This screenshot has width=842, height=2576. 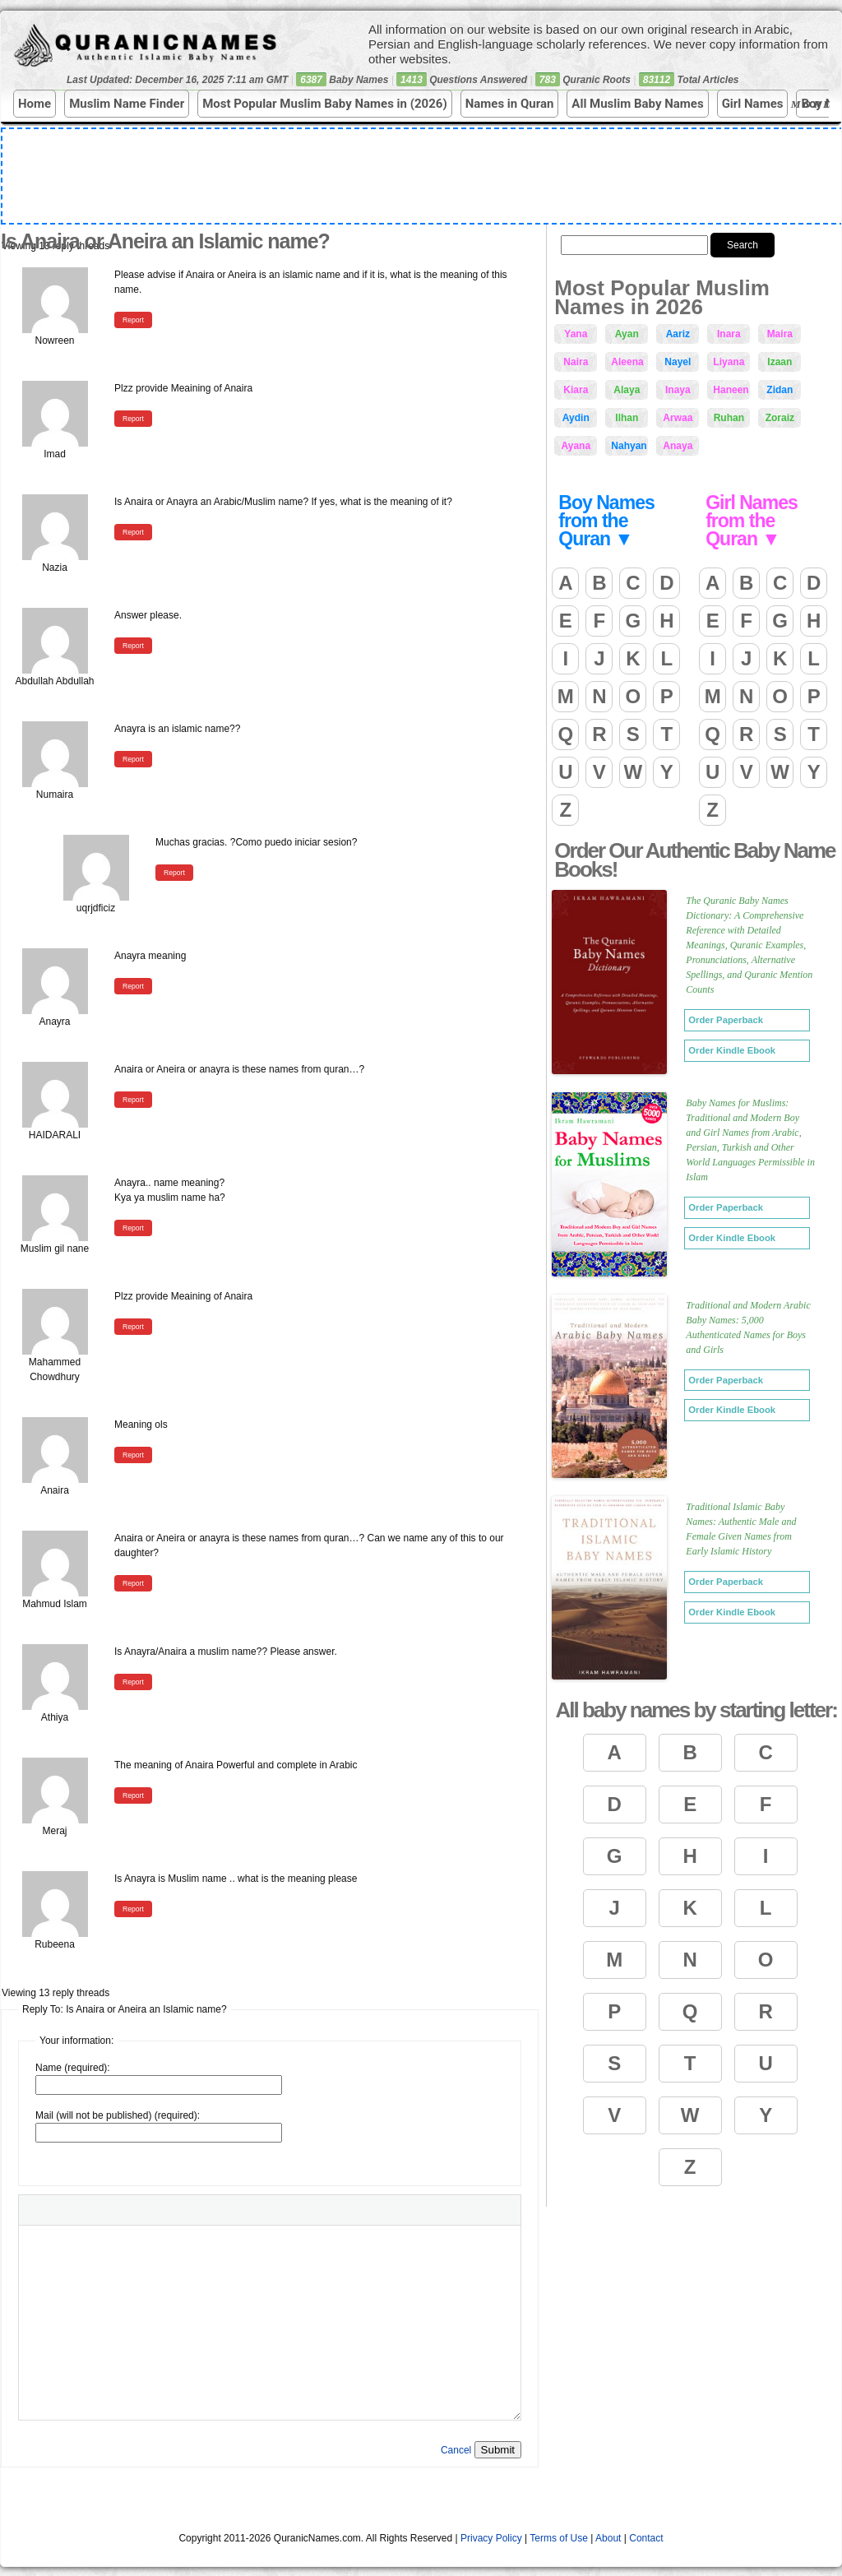 I want to click on Mail (will not be published) (required):, so click(x=117, y=2115).